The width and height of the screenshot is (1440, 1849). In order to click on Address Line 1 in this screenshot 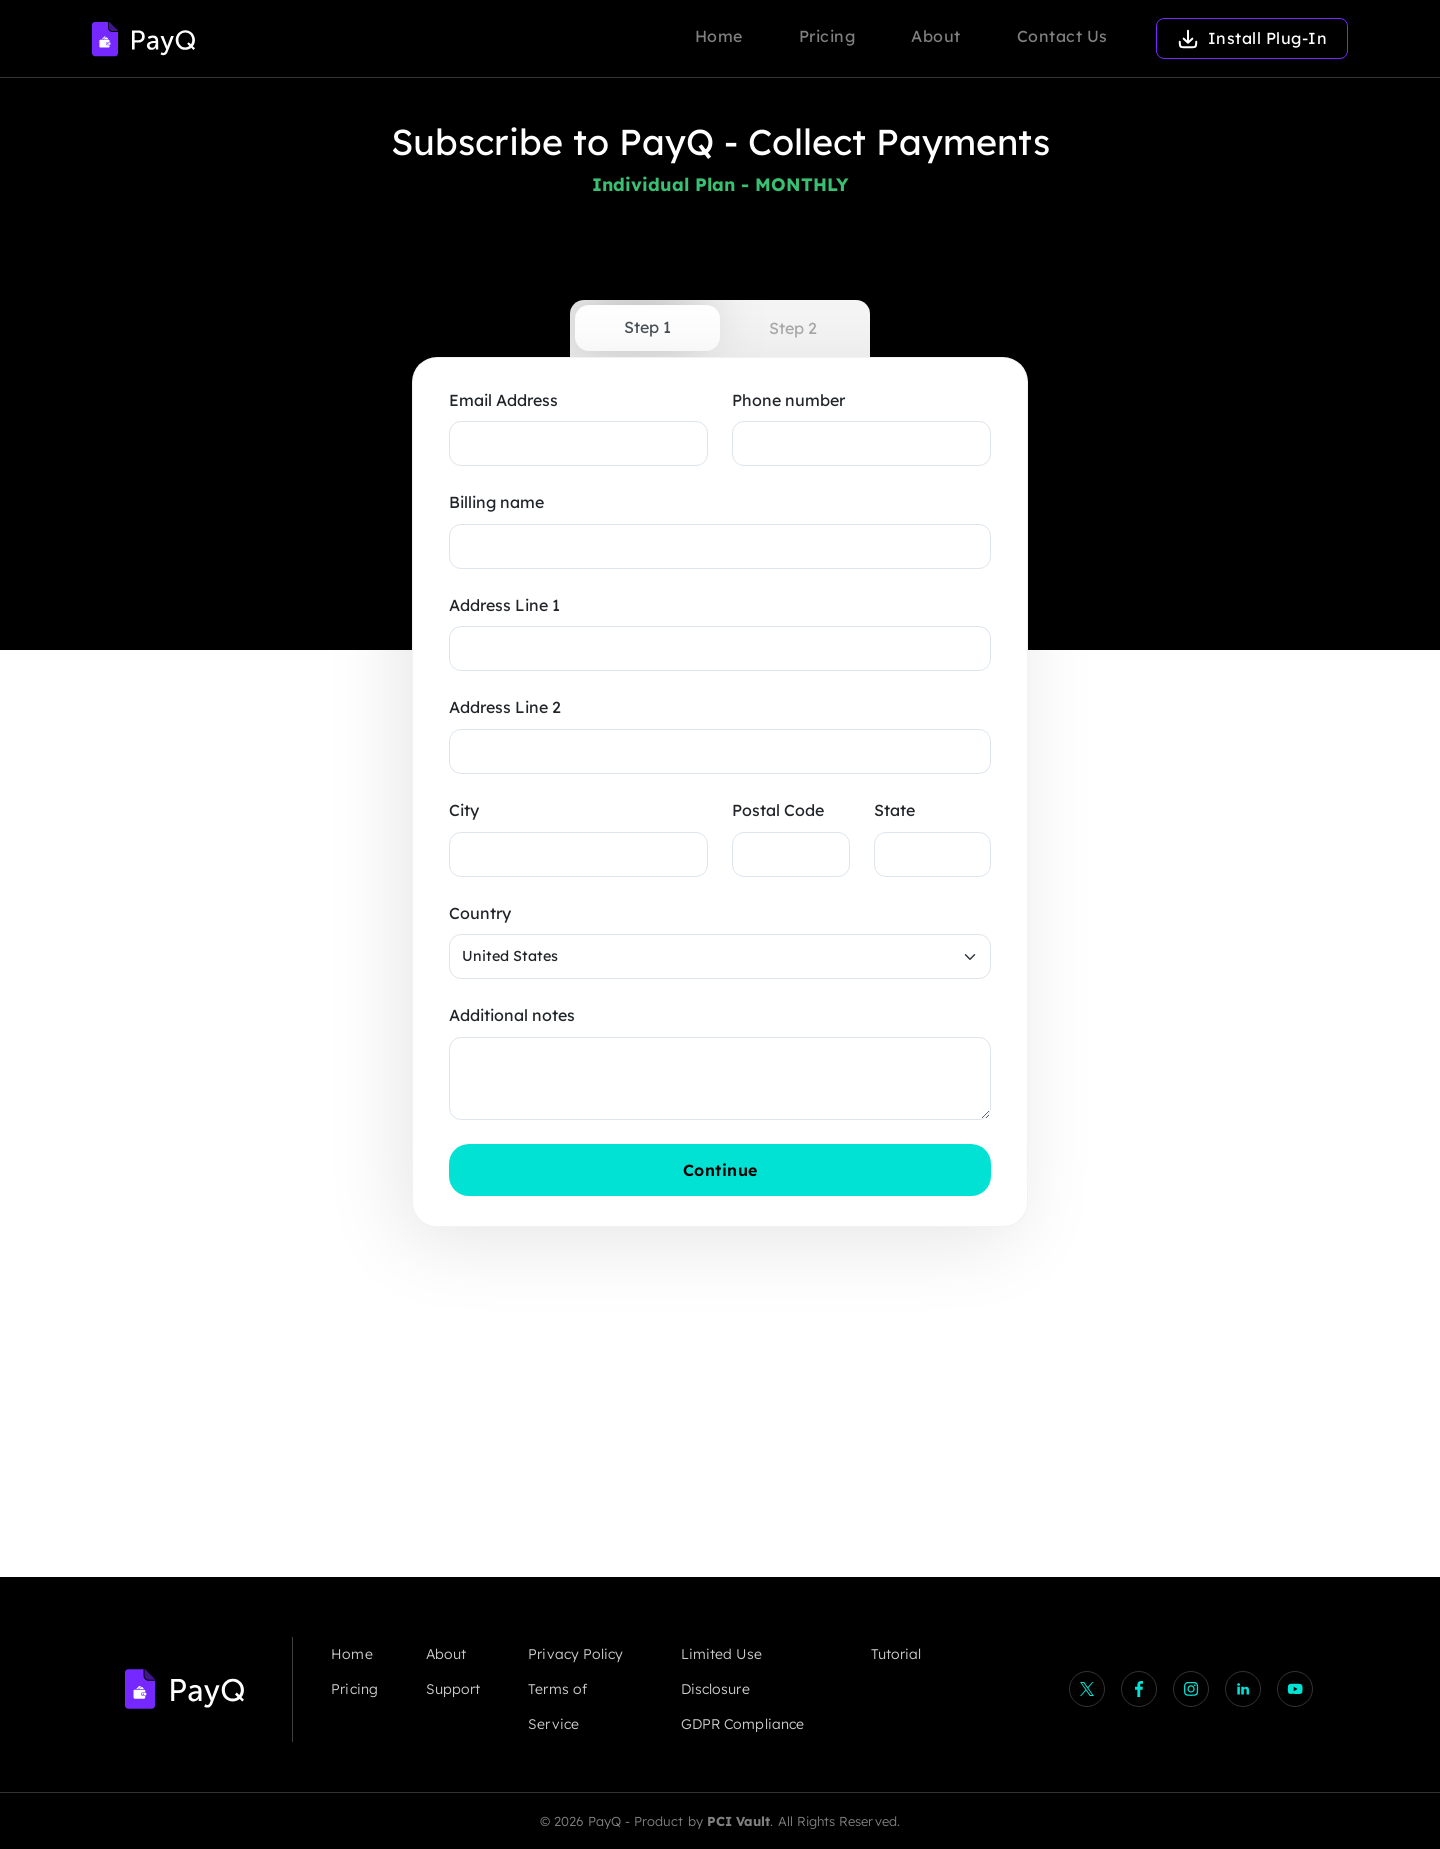, I will do `click(504, 605)`.